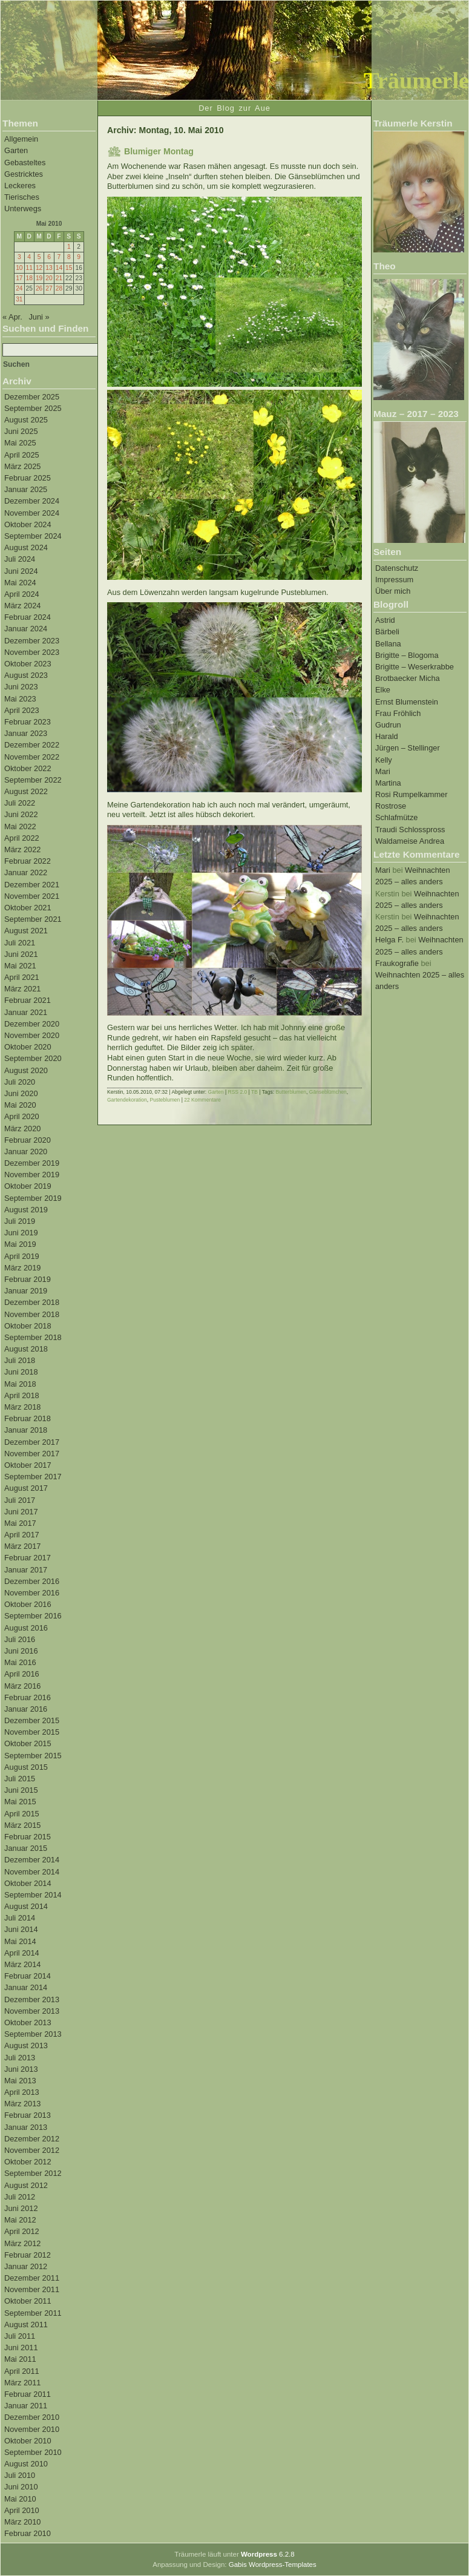 The image size is (469, 2576). I want to click on August 2014, so click(26, 1906).